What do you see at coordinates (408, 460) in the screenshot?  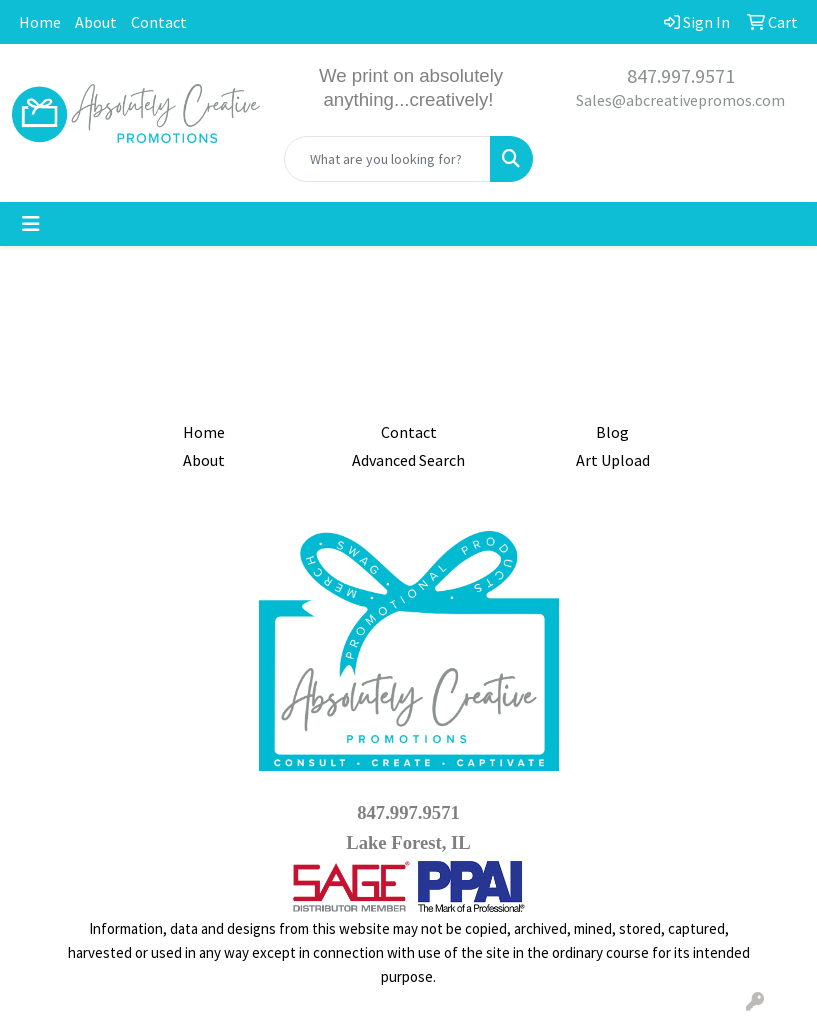 I see `Advanced Search` at bounding box center [408, 460].